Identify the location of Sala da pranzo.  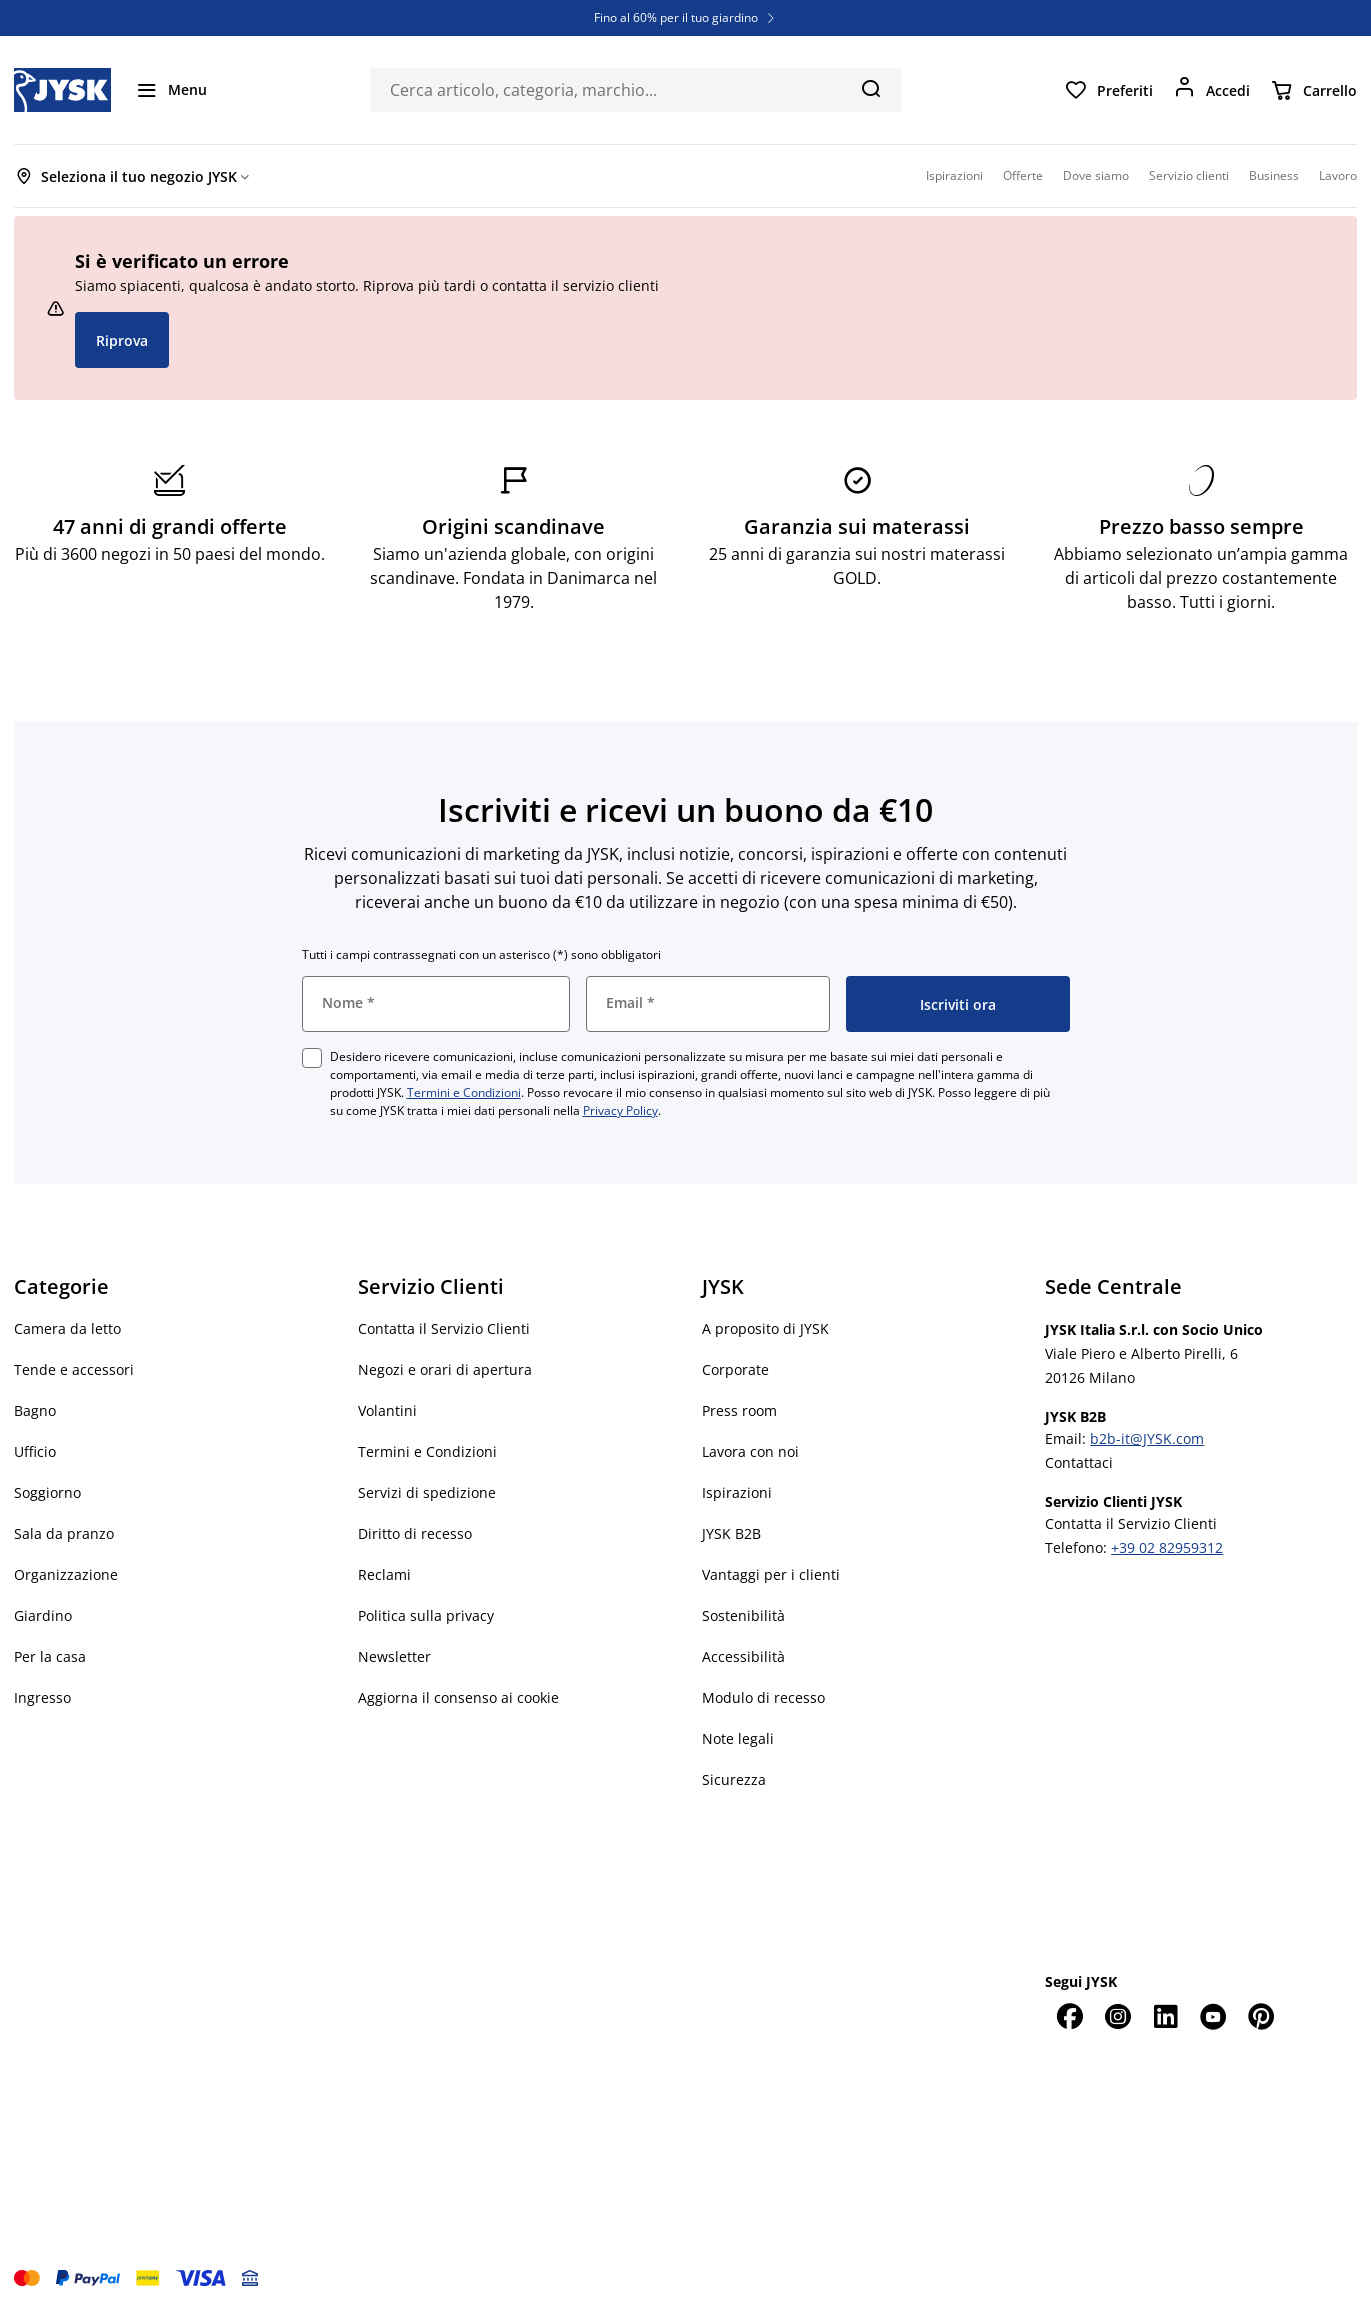
(64, 1533).